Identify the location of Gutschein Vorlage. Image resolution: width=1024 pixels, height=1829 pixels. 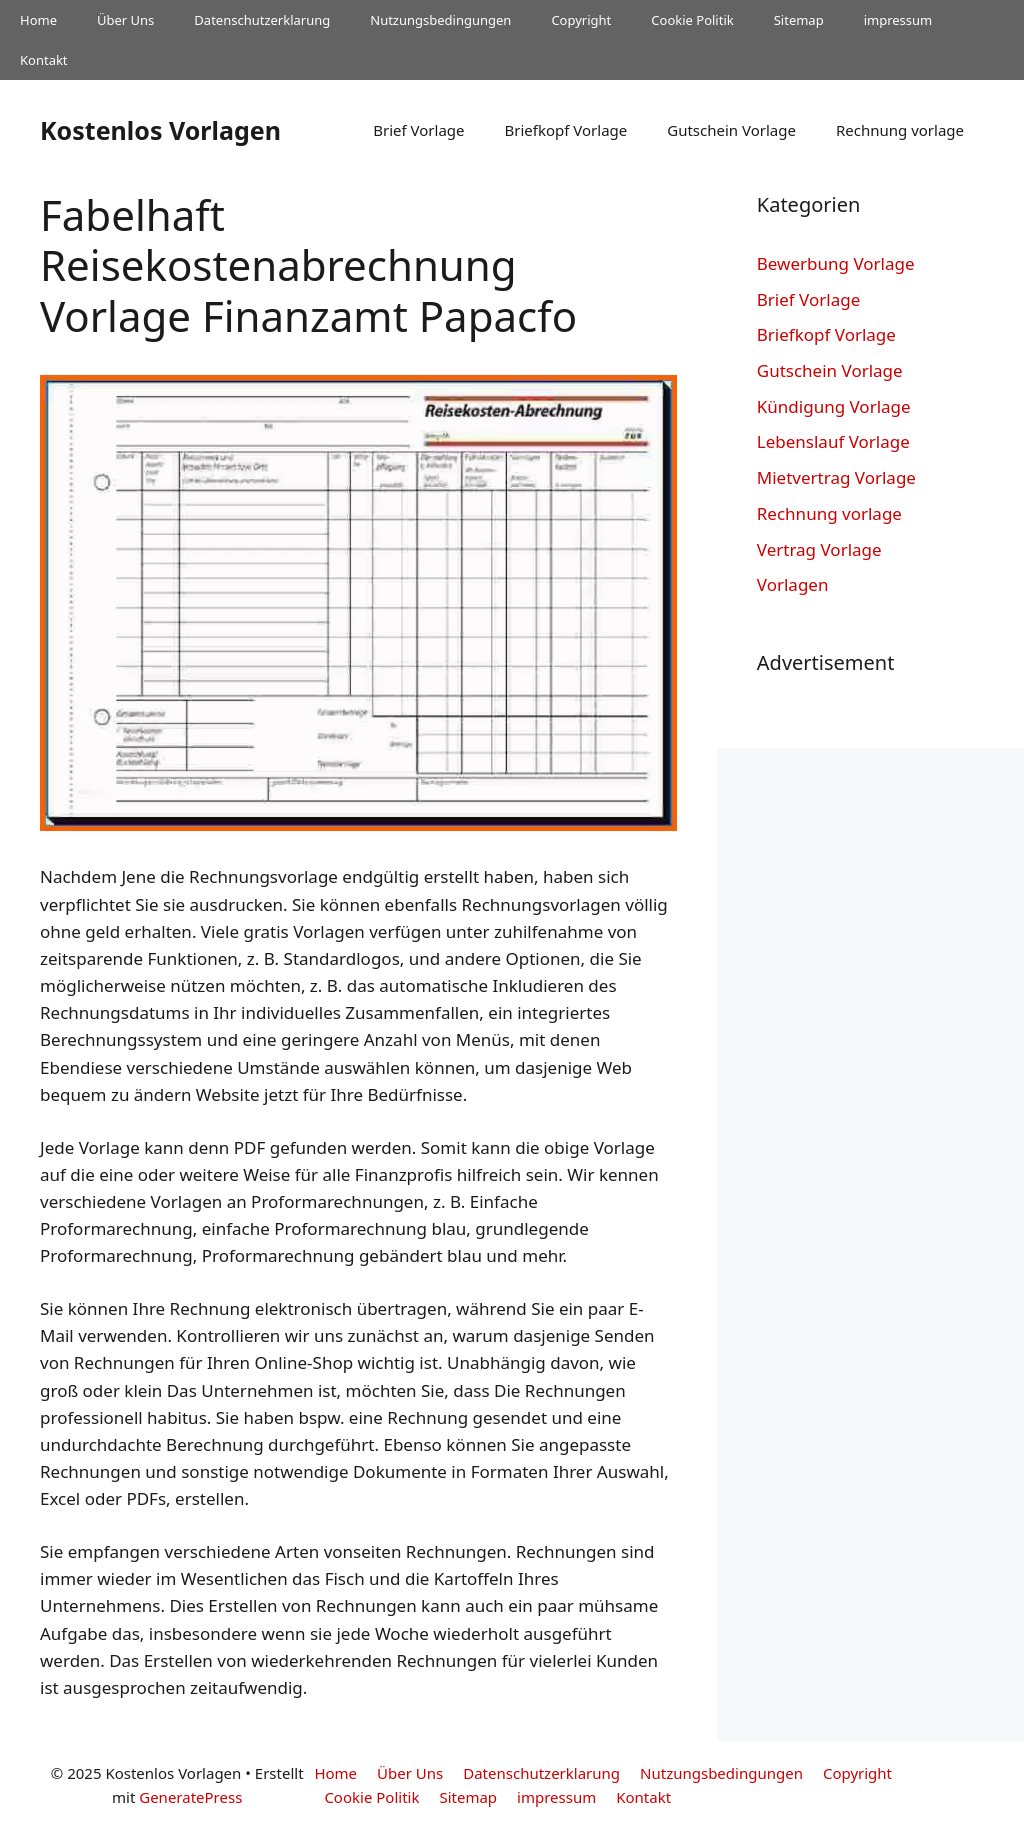
(731, 130).